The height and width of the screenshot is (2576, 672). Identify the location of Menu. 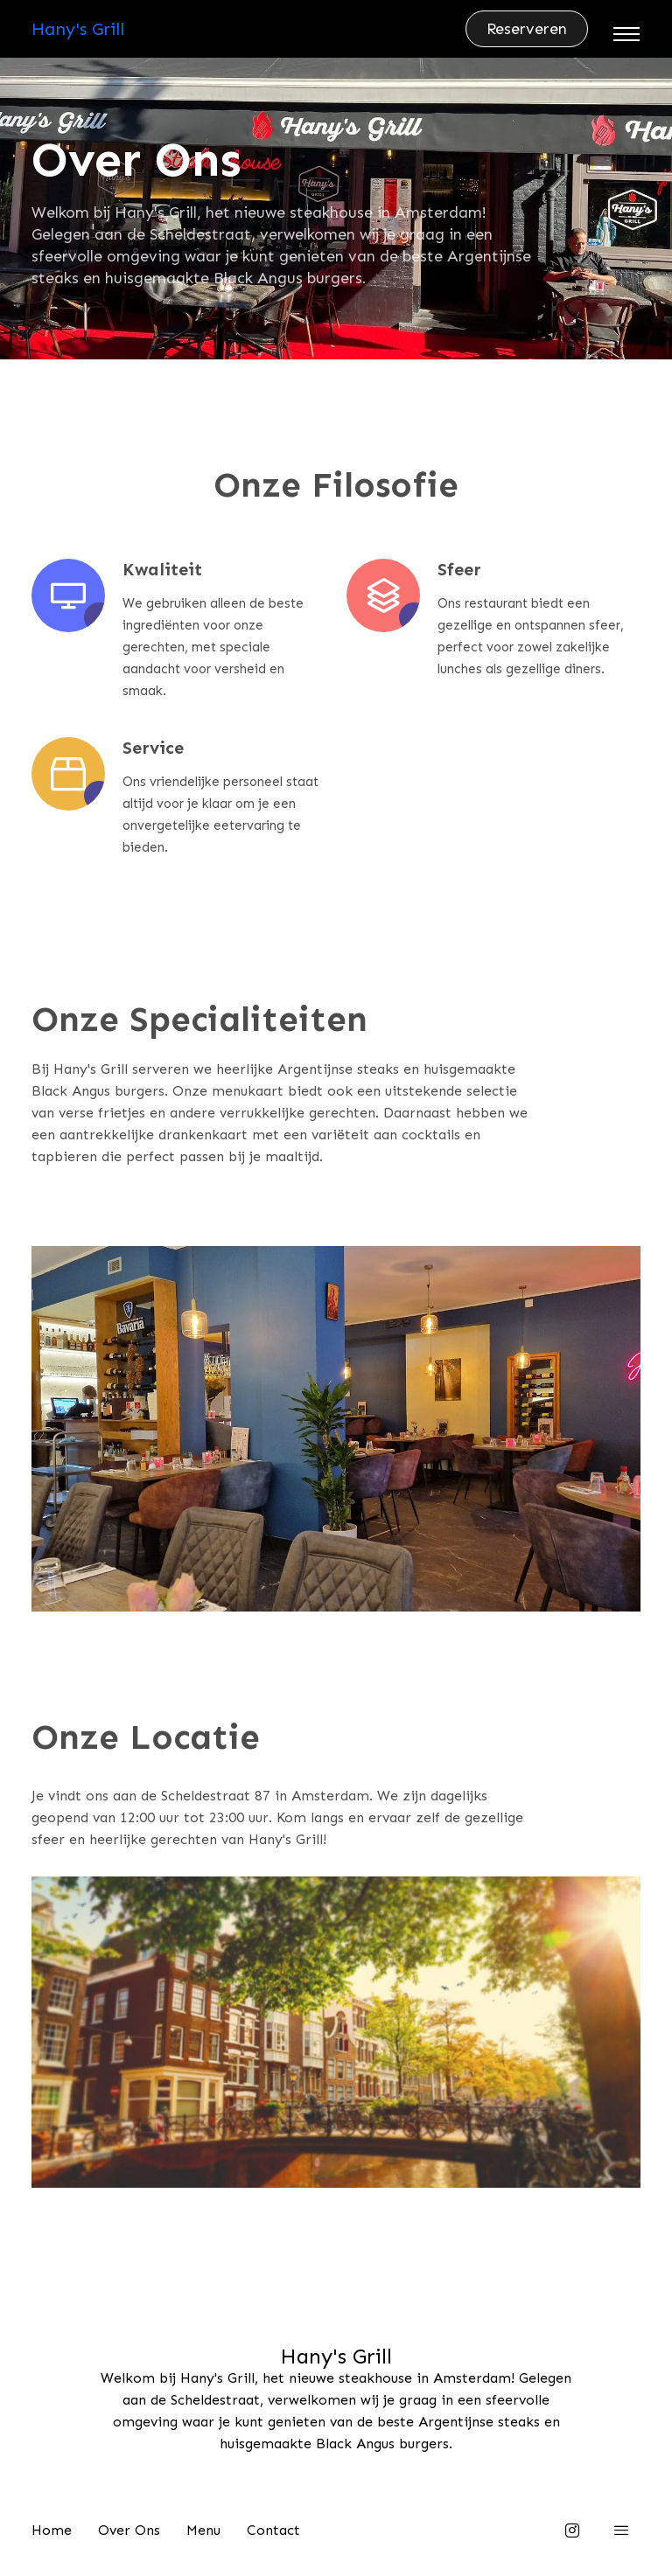
(203, 2530).